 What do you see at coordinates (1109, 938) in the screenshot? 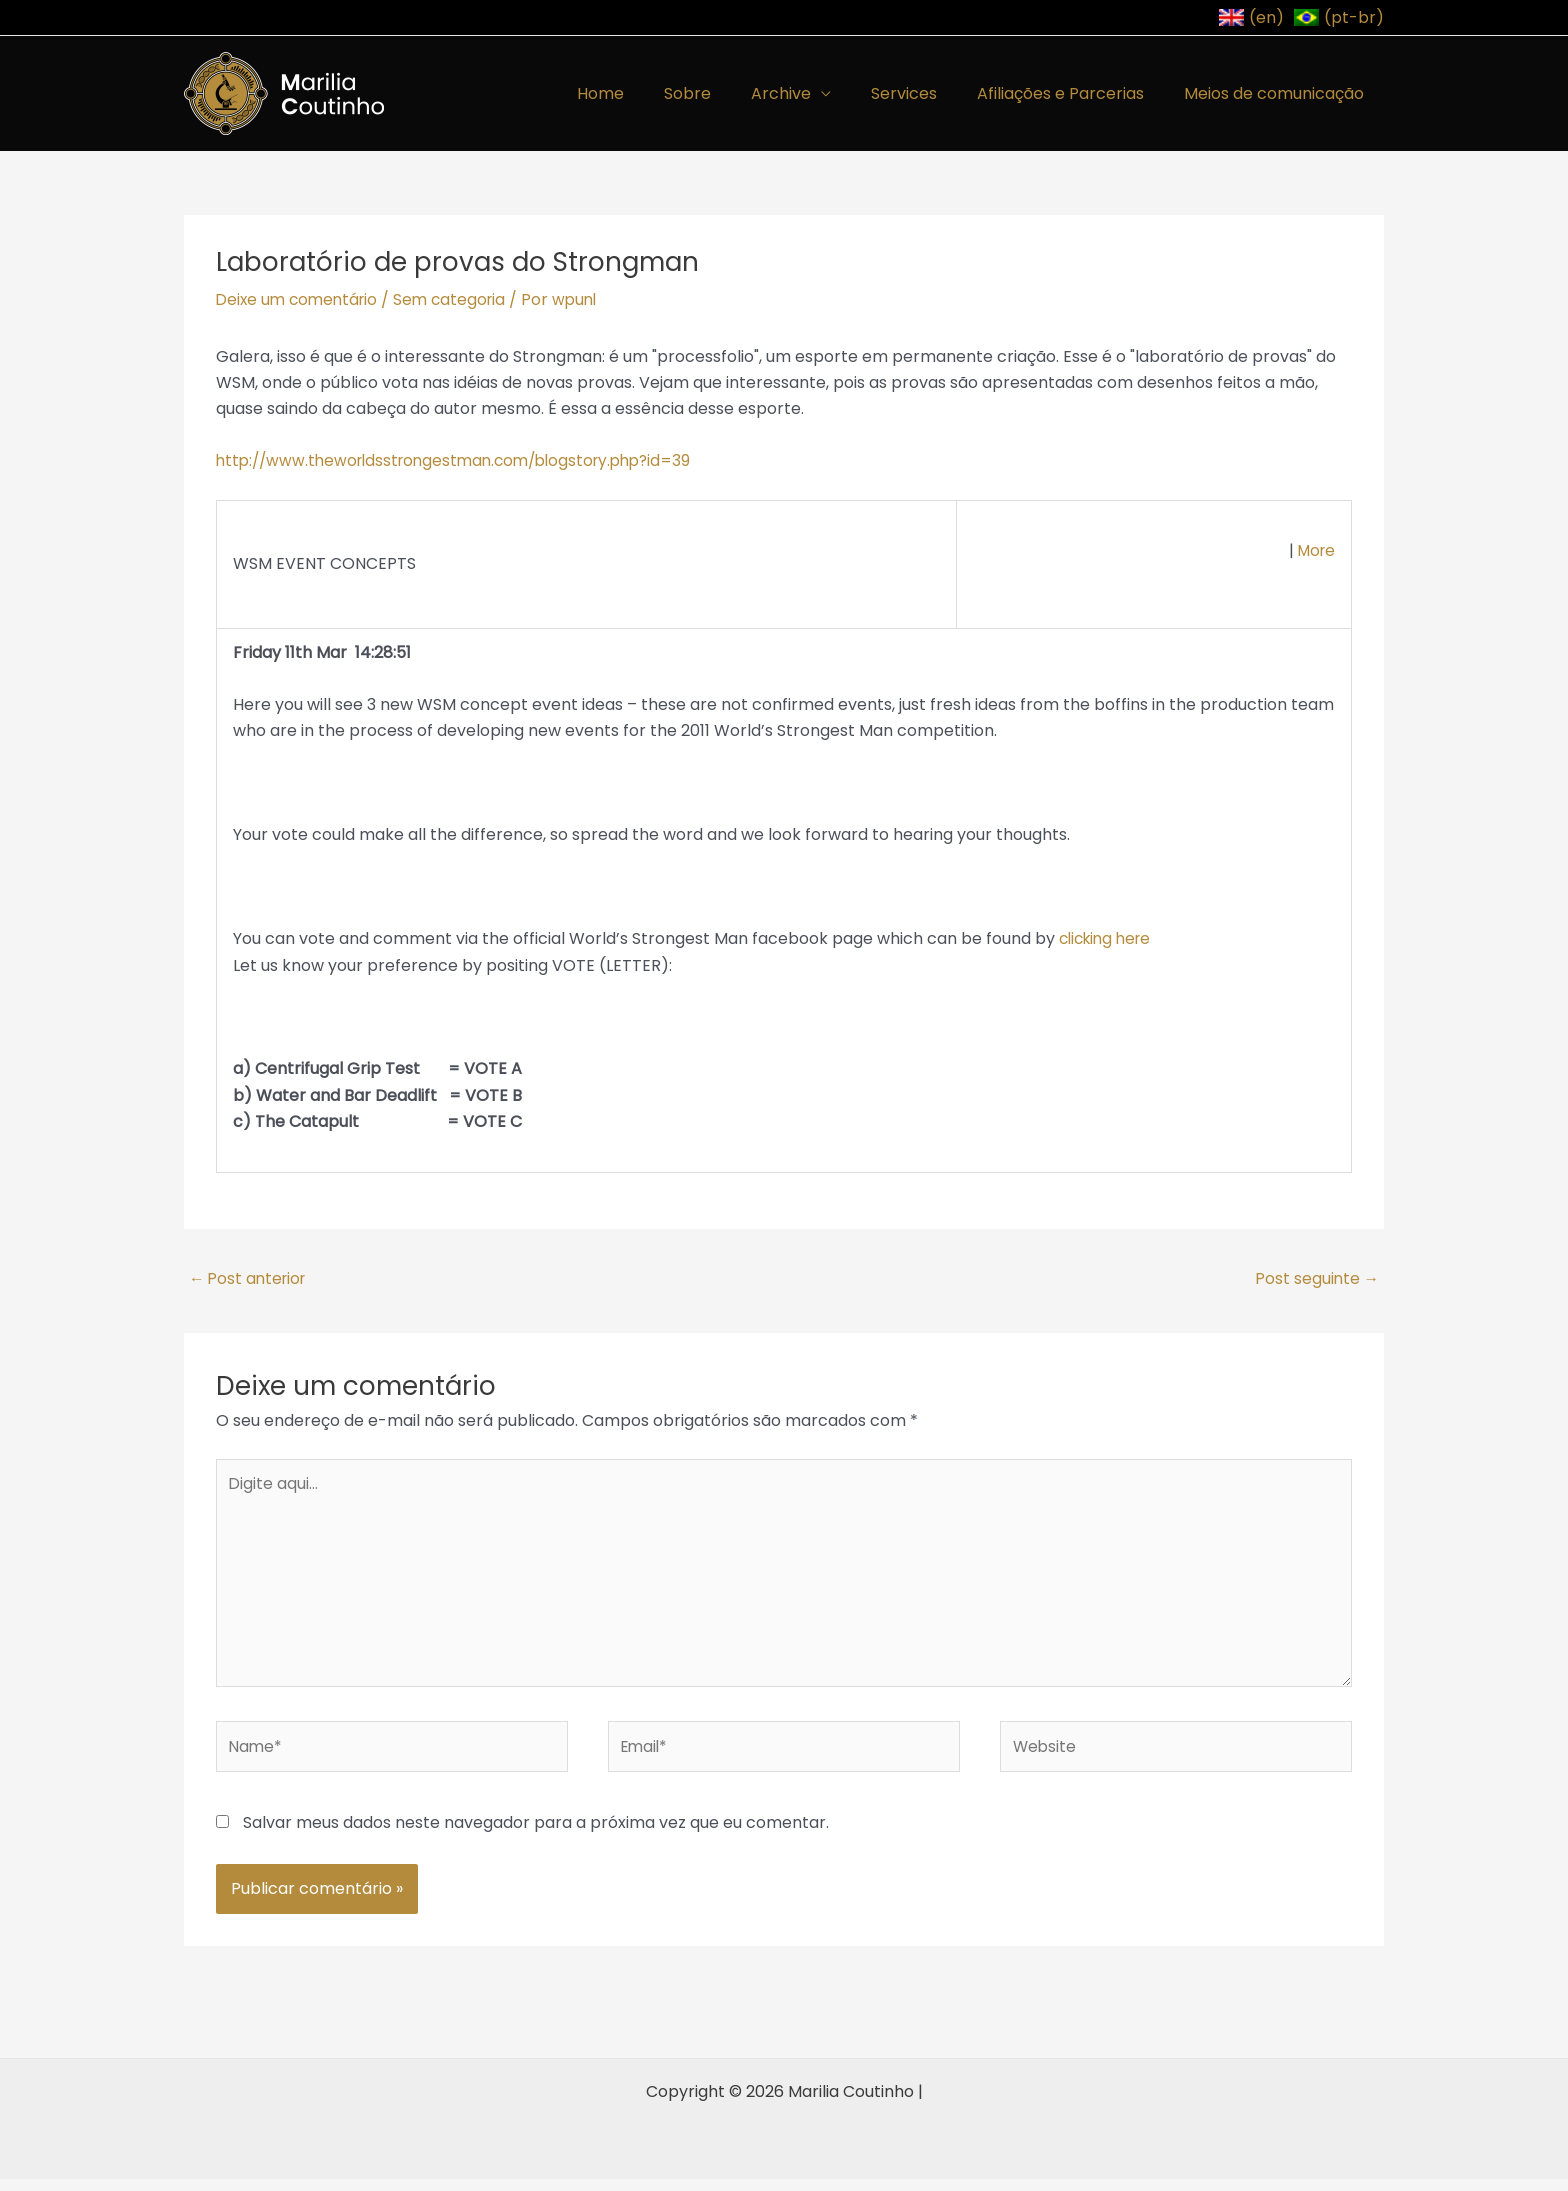
I see `clicking here` at bounding box center [1109, 938].